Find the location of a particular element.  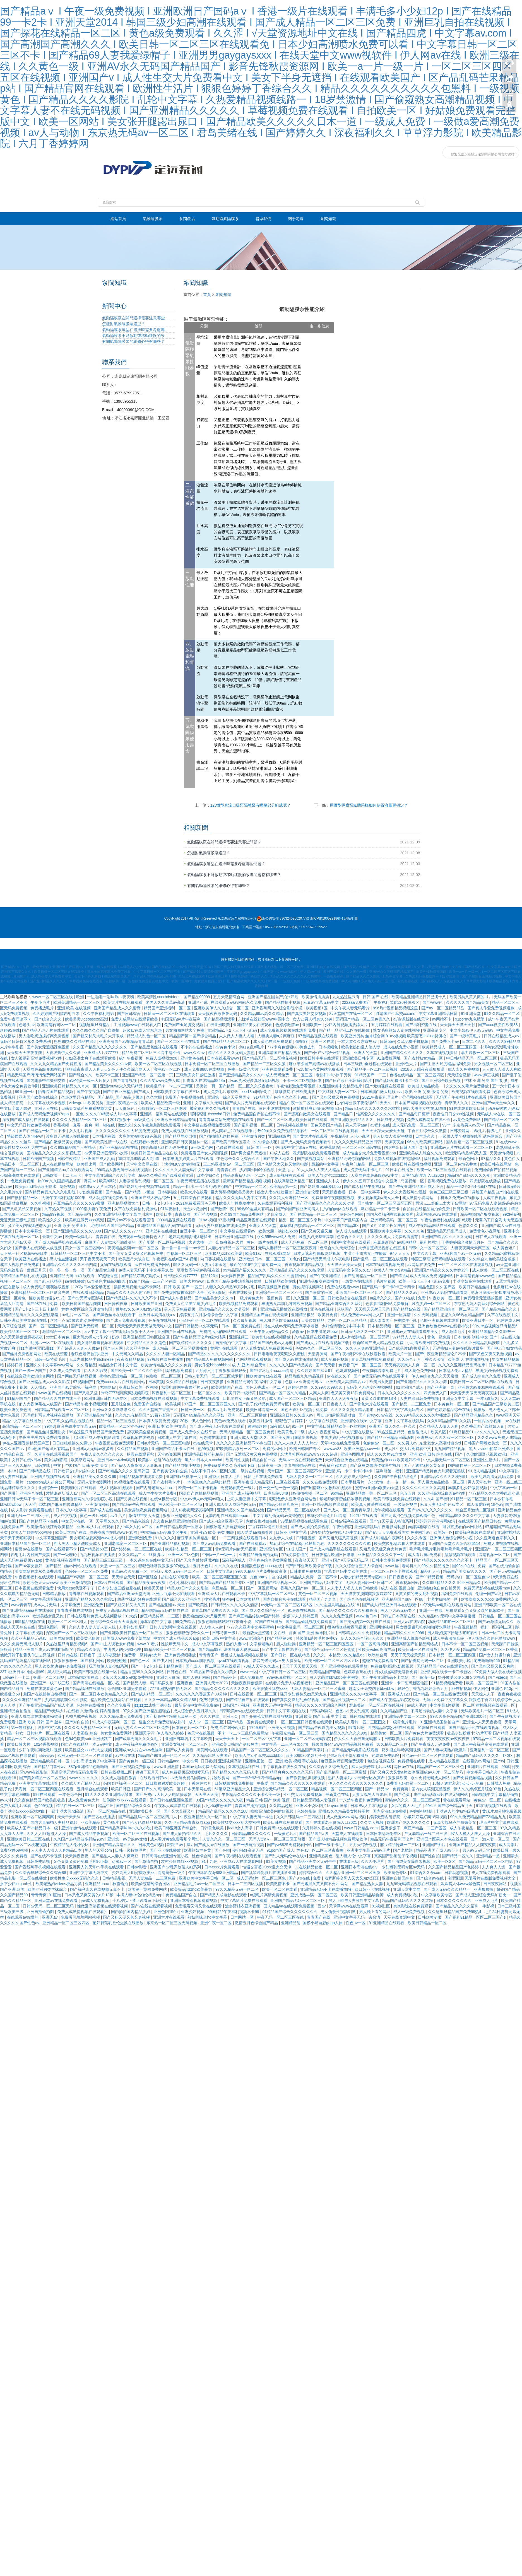

日本成人中文字幕在线 is located at coordinates (177, 1437).